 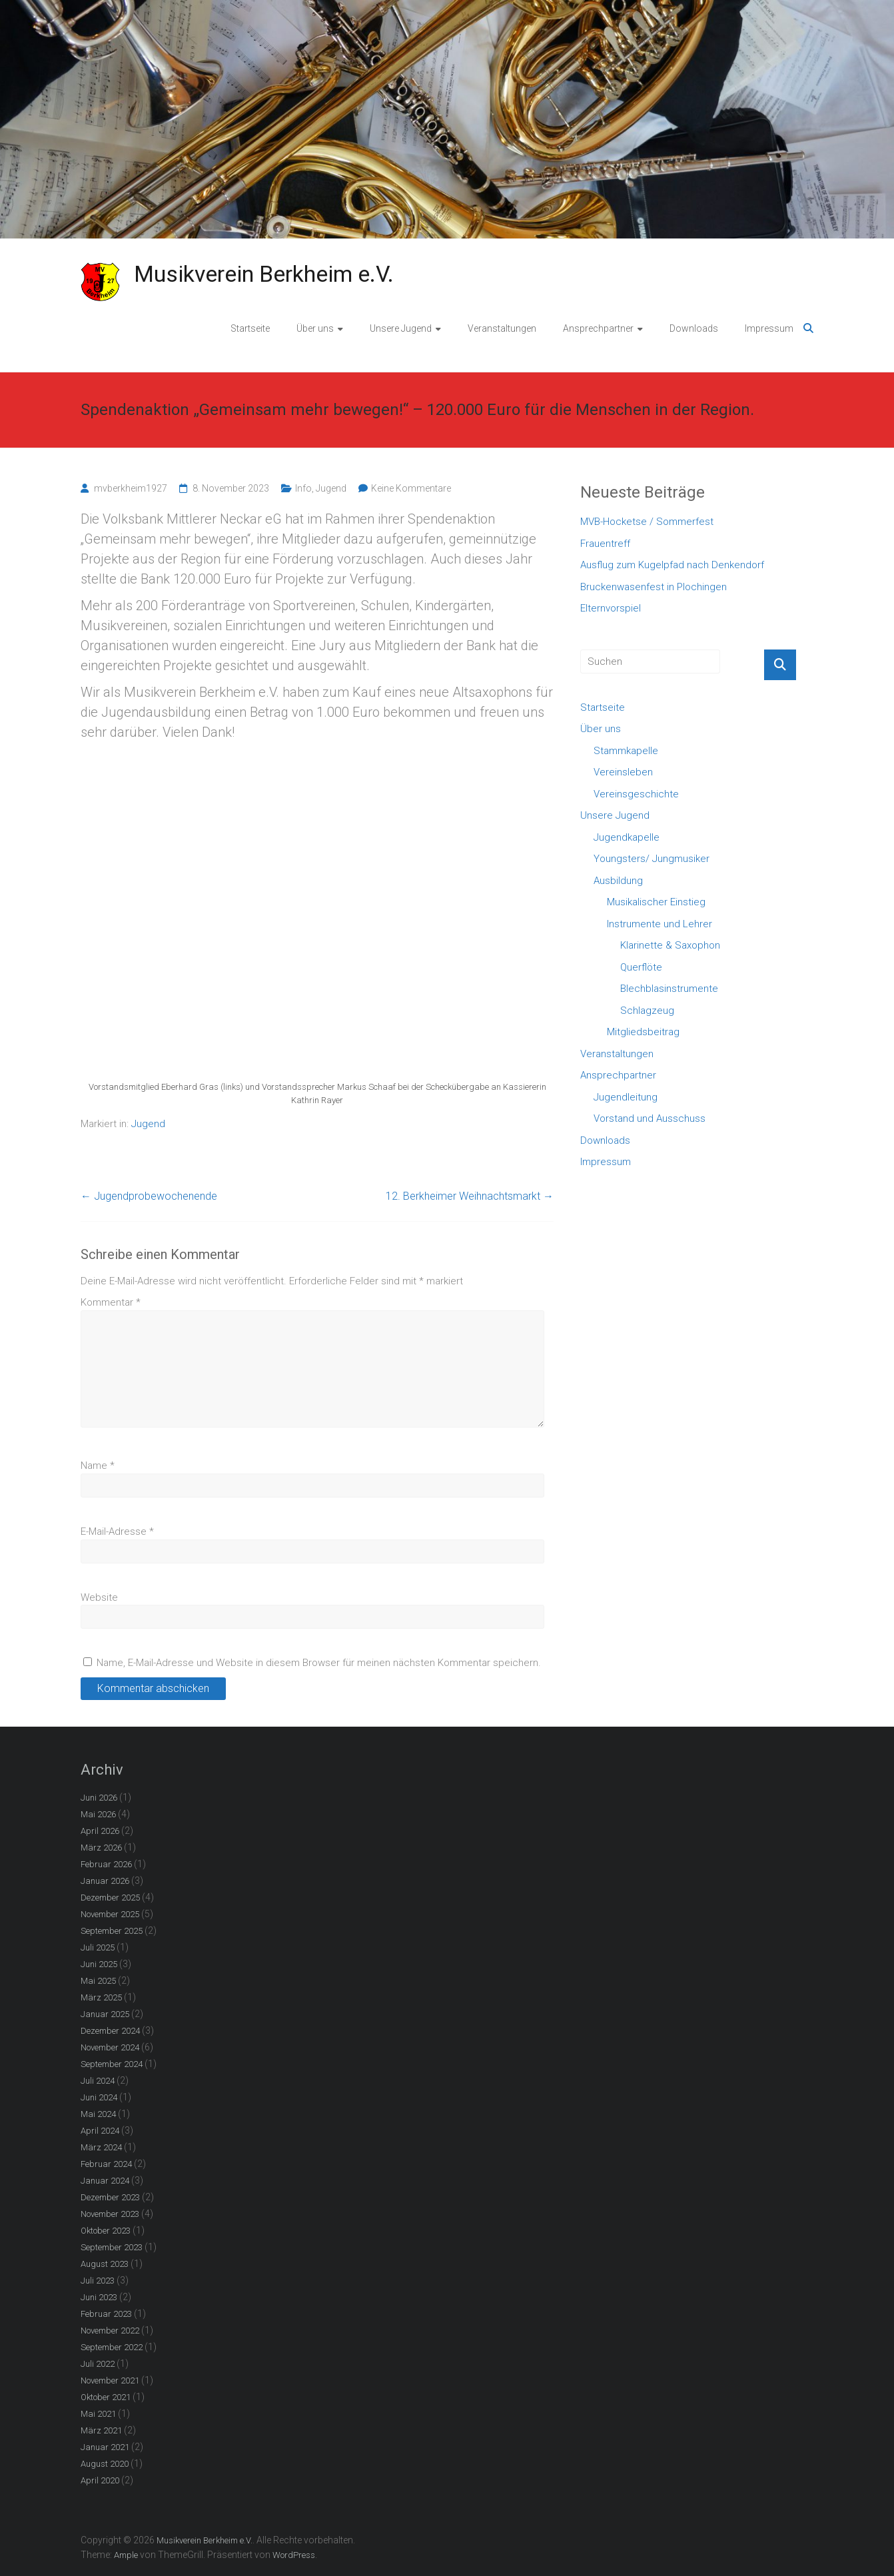 What do you see at coordinates (315, 328) in the screenshot?
I see `Über uns` at bounding box center [315, 328].